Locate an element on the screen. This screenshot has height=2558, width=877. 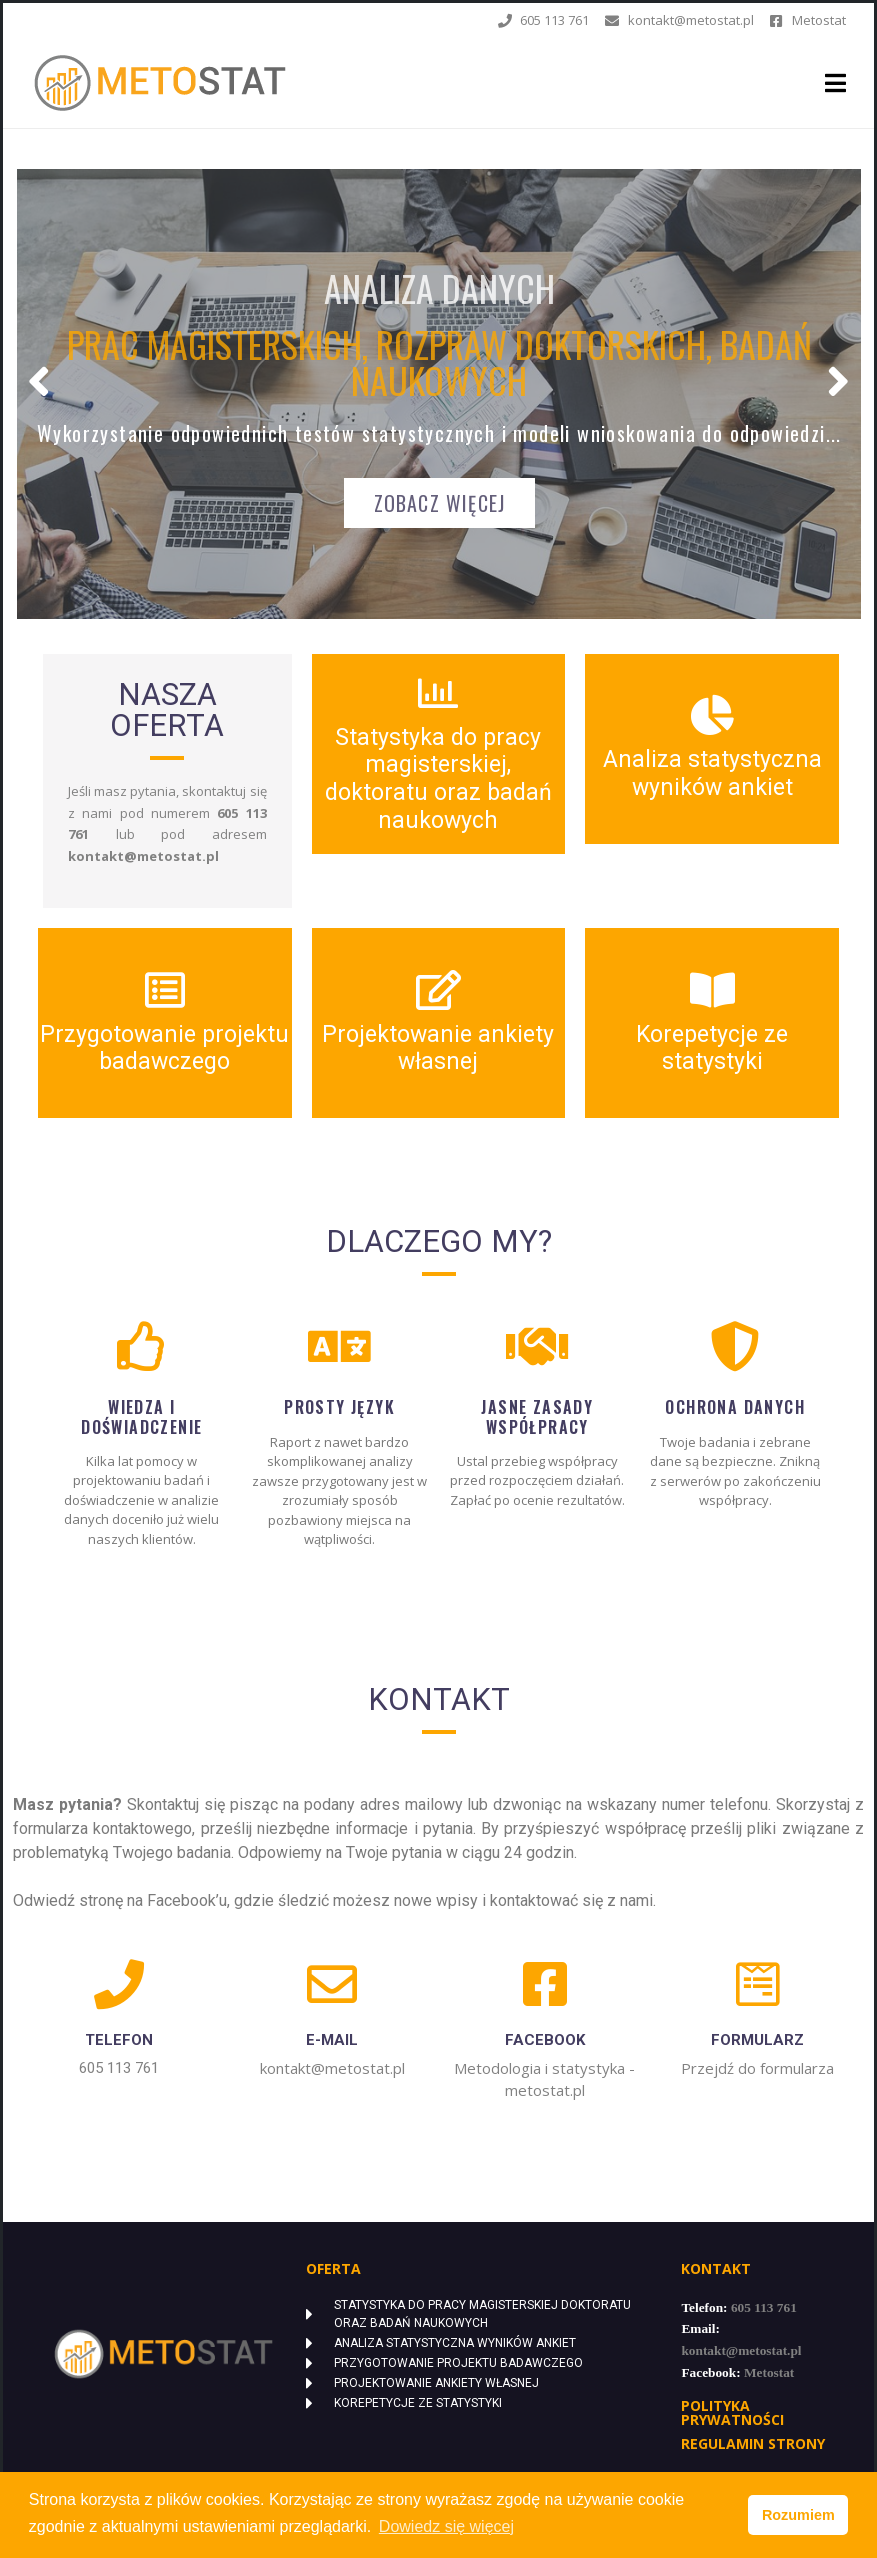
POLITYKA PRYWATNOŚCI is located at coordinates (732, 2412).